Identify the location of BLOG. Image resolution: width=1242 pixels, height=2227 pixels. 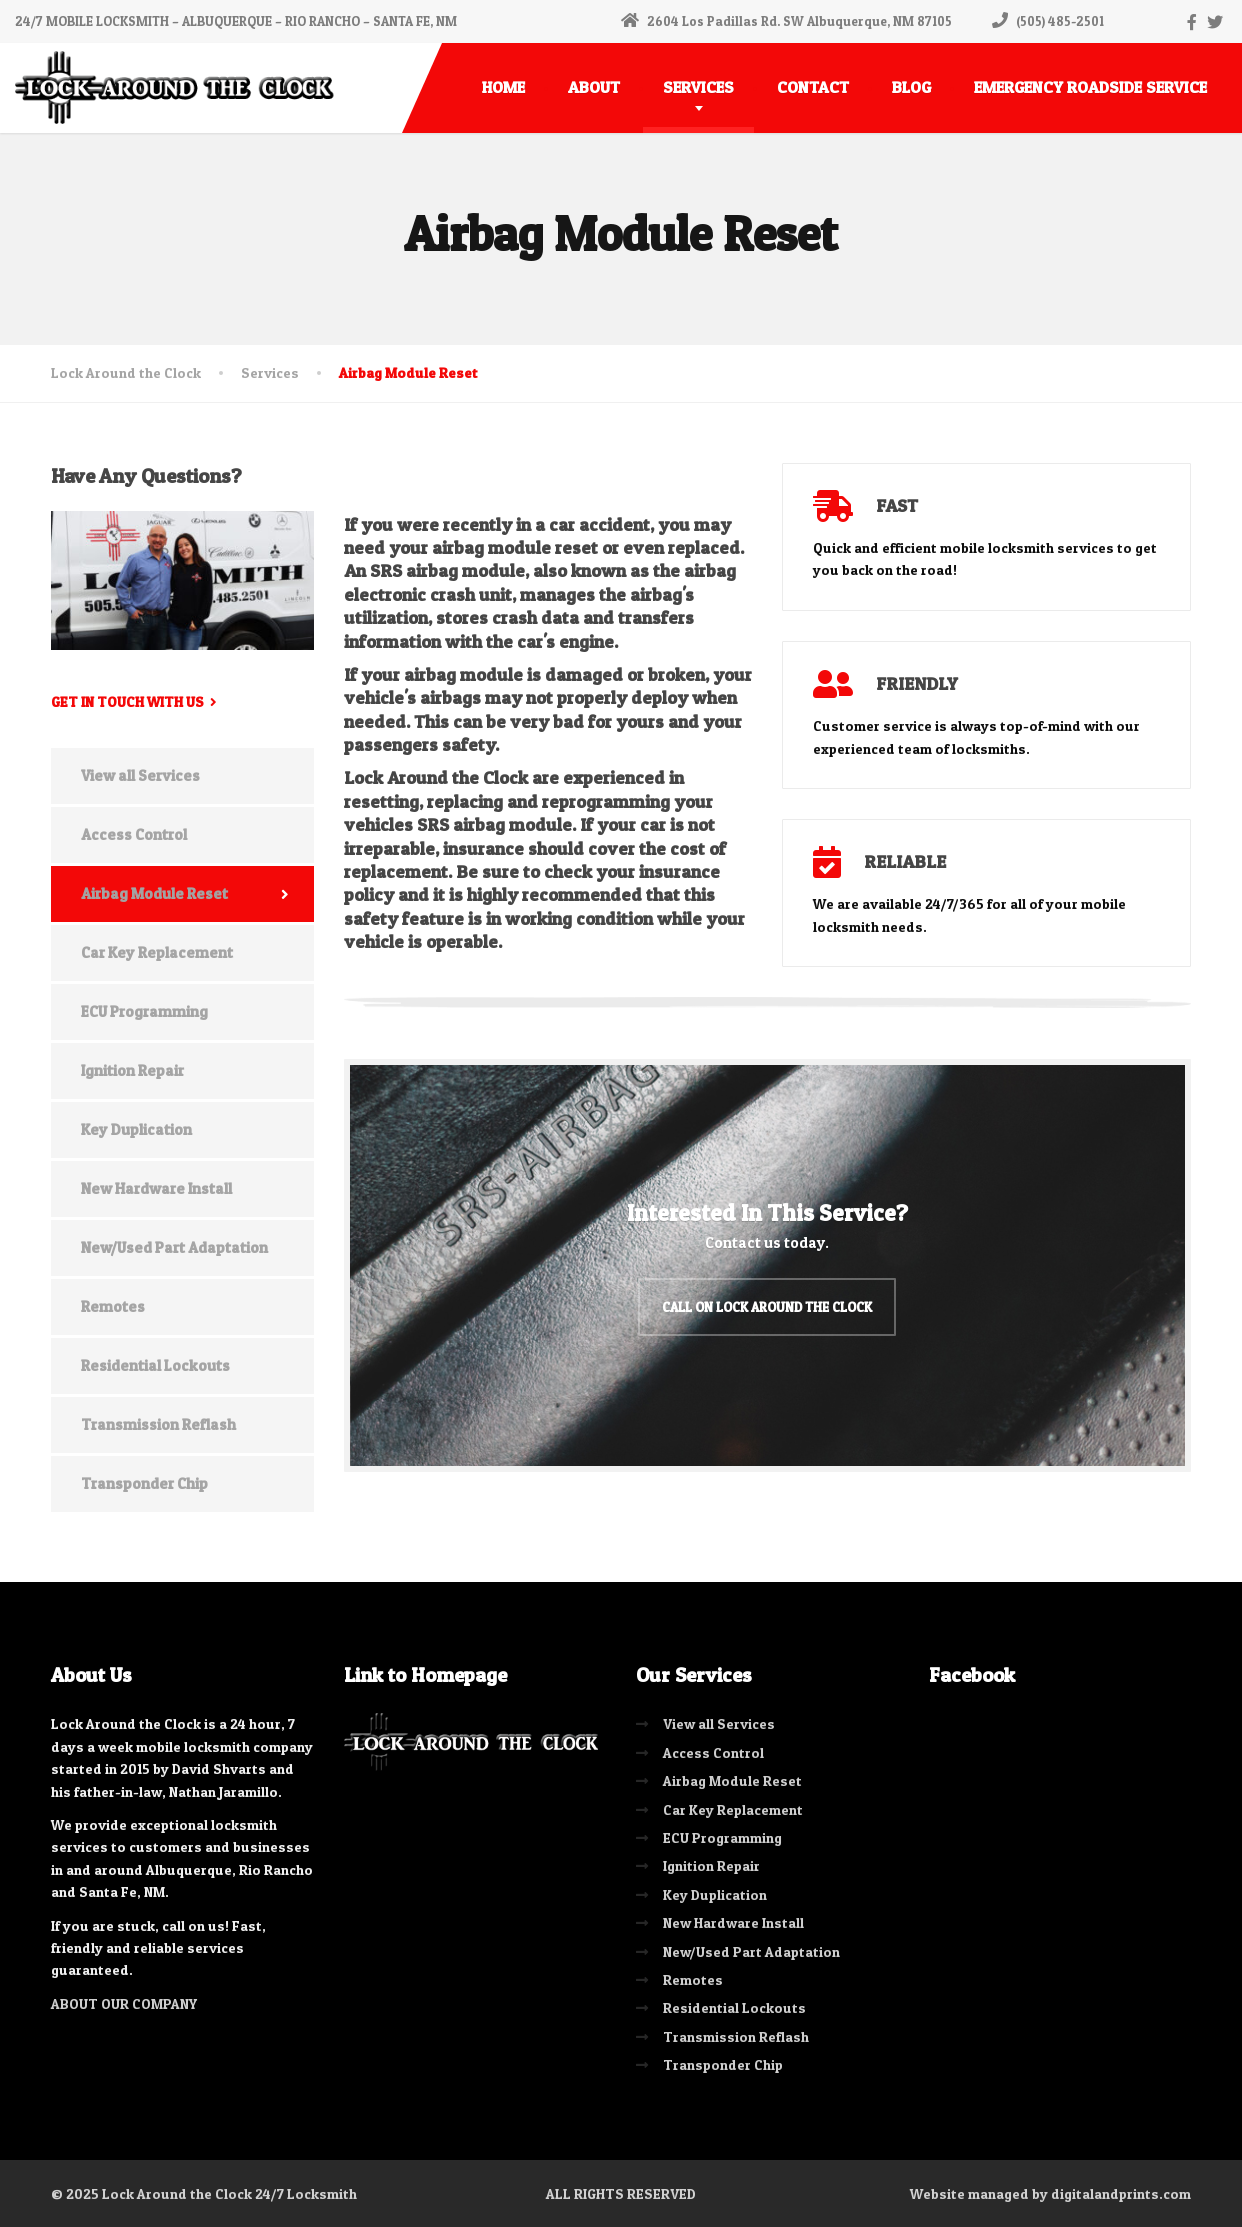
(911, 87).